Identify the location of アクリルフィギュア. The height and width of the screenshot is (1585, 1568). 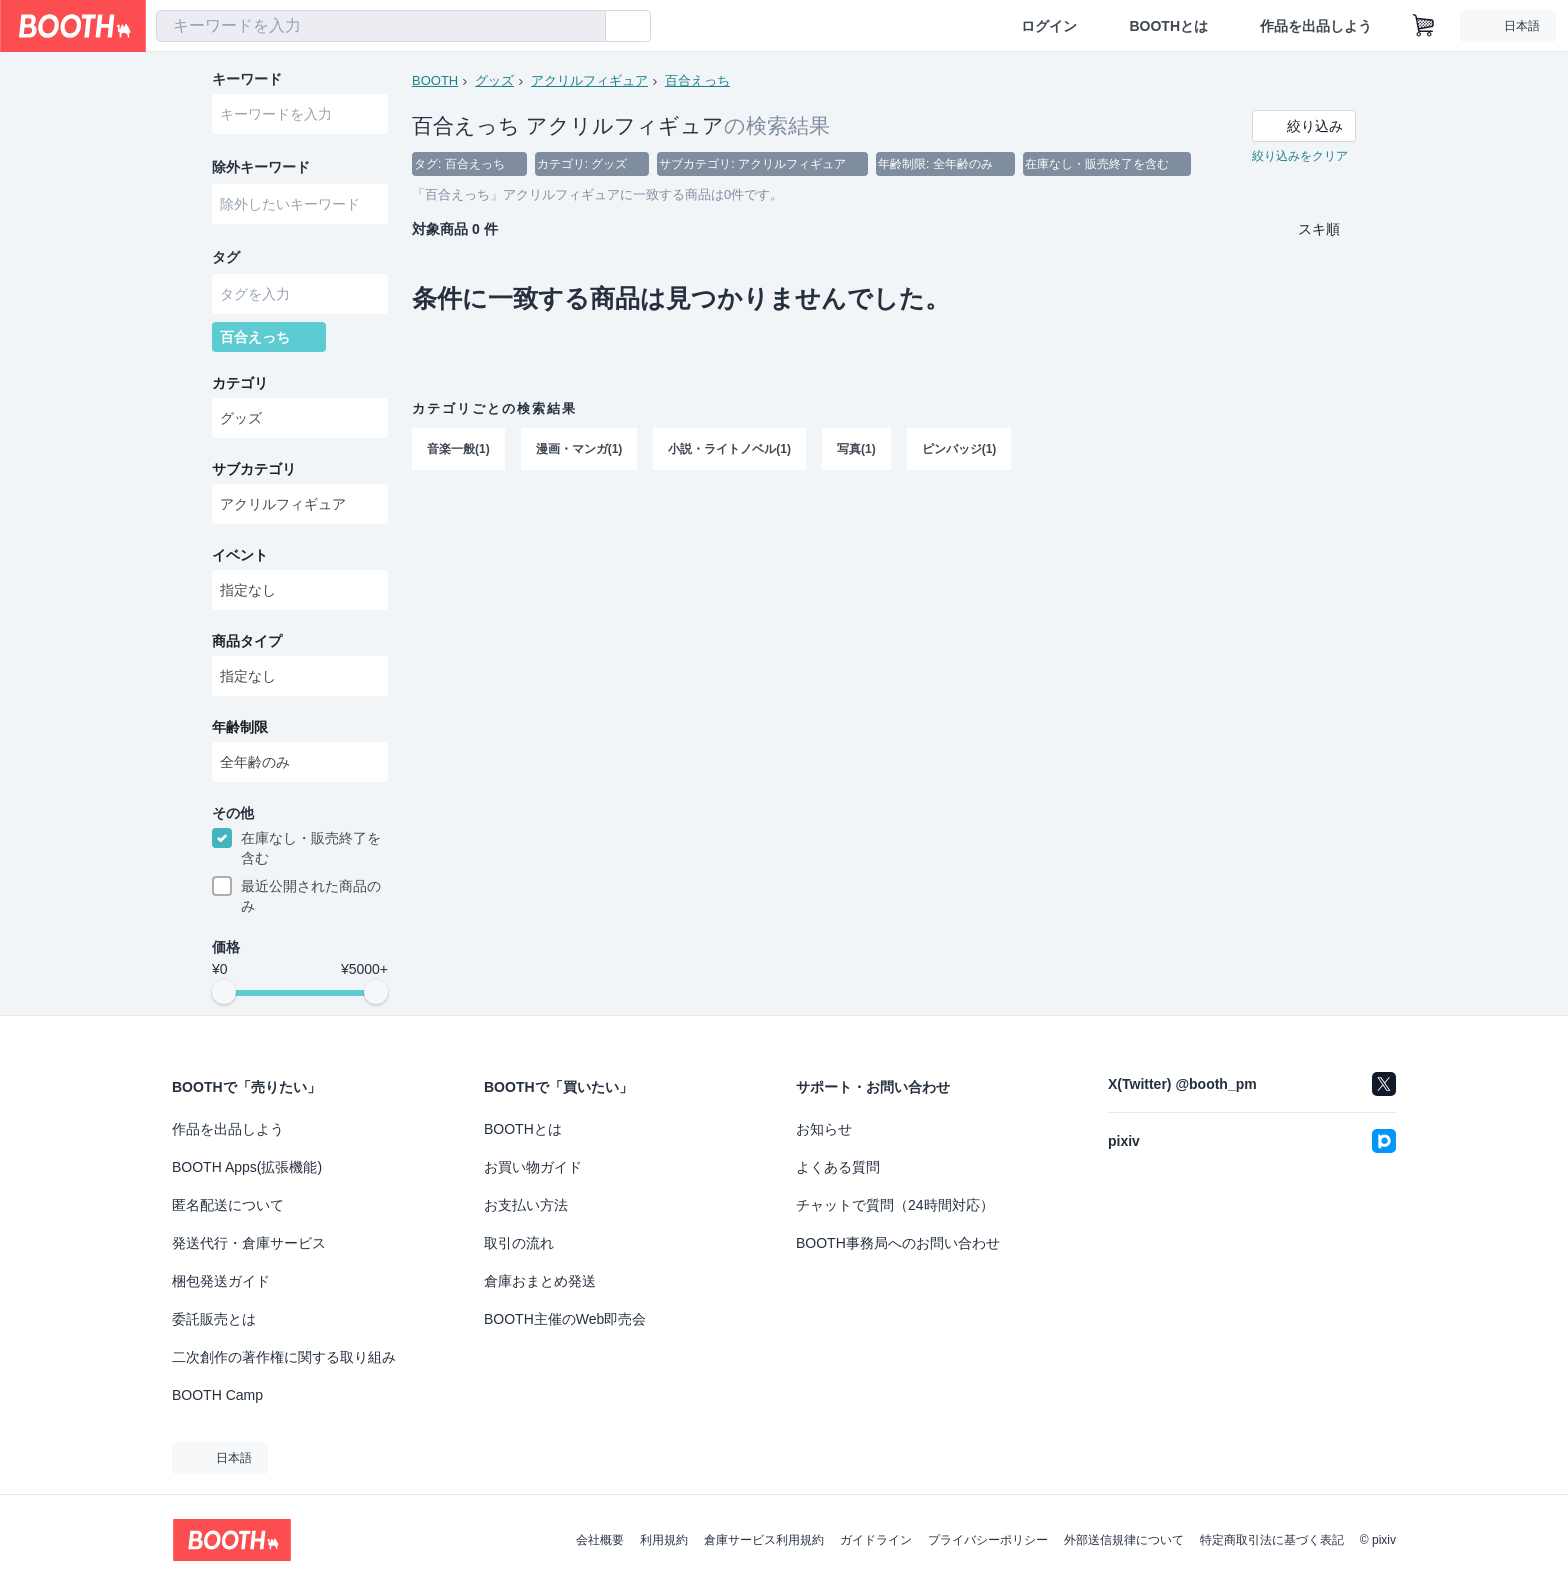
(589, 80).